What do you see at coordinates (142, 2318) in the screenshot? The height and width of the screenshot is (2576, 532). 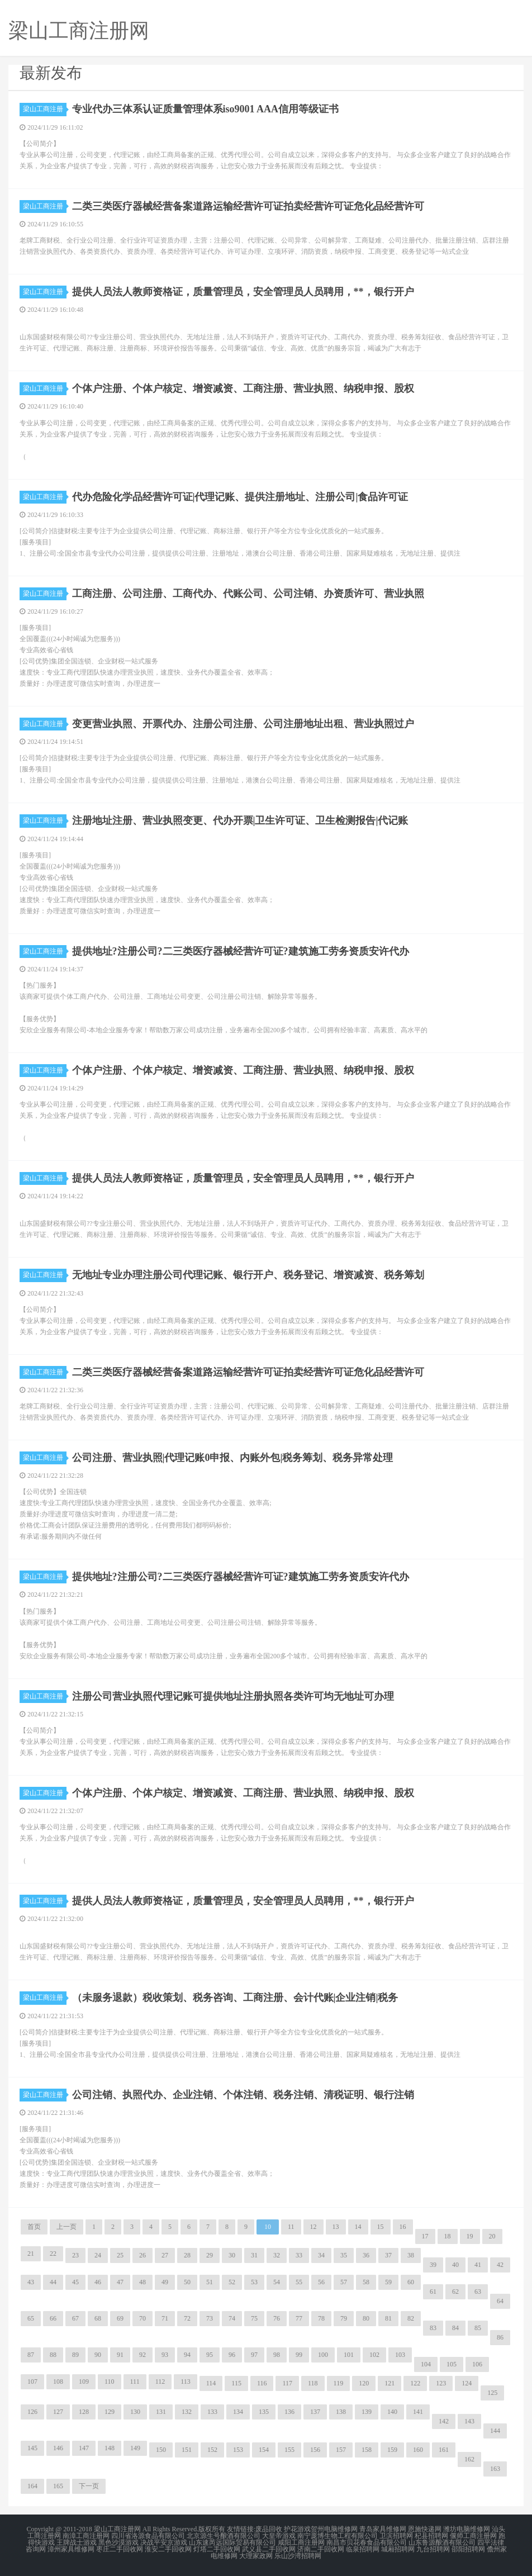 I see `70` at bounding box center [142, 2318].